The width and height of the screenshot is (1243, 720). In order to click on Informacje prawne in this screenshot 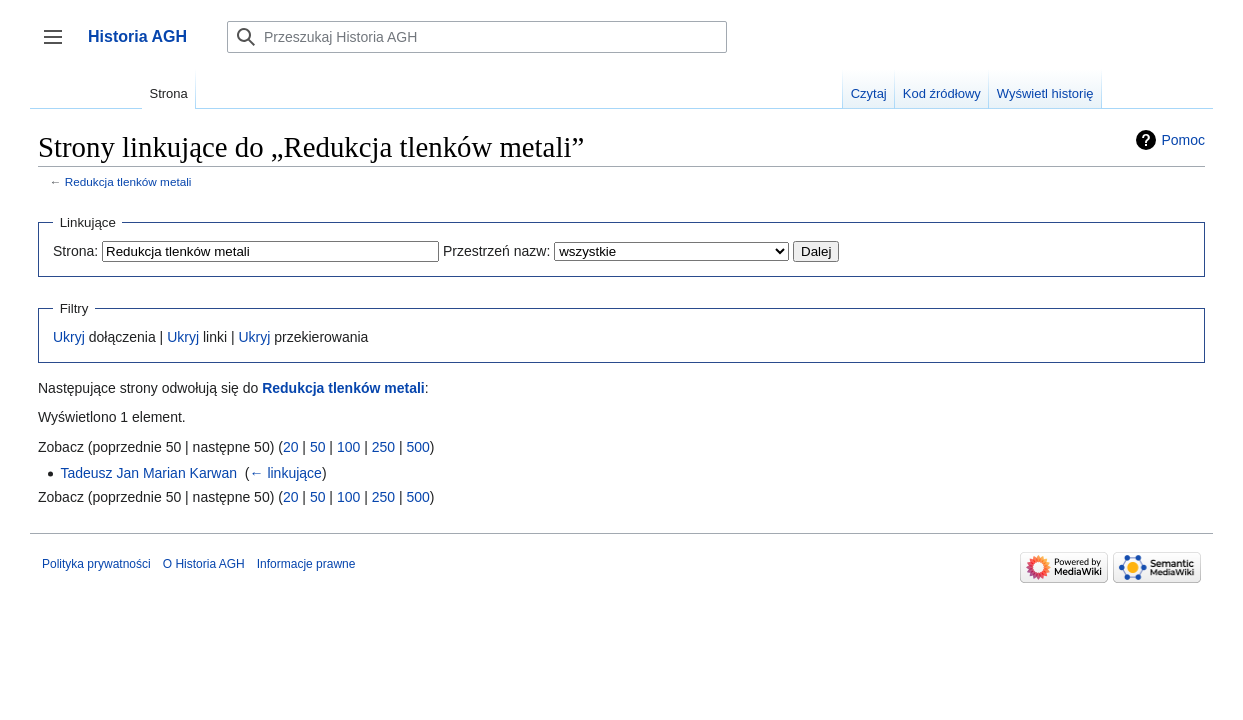, I will do `click(306, 564)`.